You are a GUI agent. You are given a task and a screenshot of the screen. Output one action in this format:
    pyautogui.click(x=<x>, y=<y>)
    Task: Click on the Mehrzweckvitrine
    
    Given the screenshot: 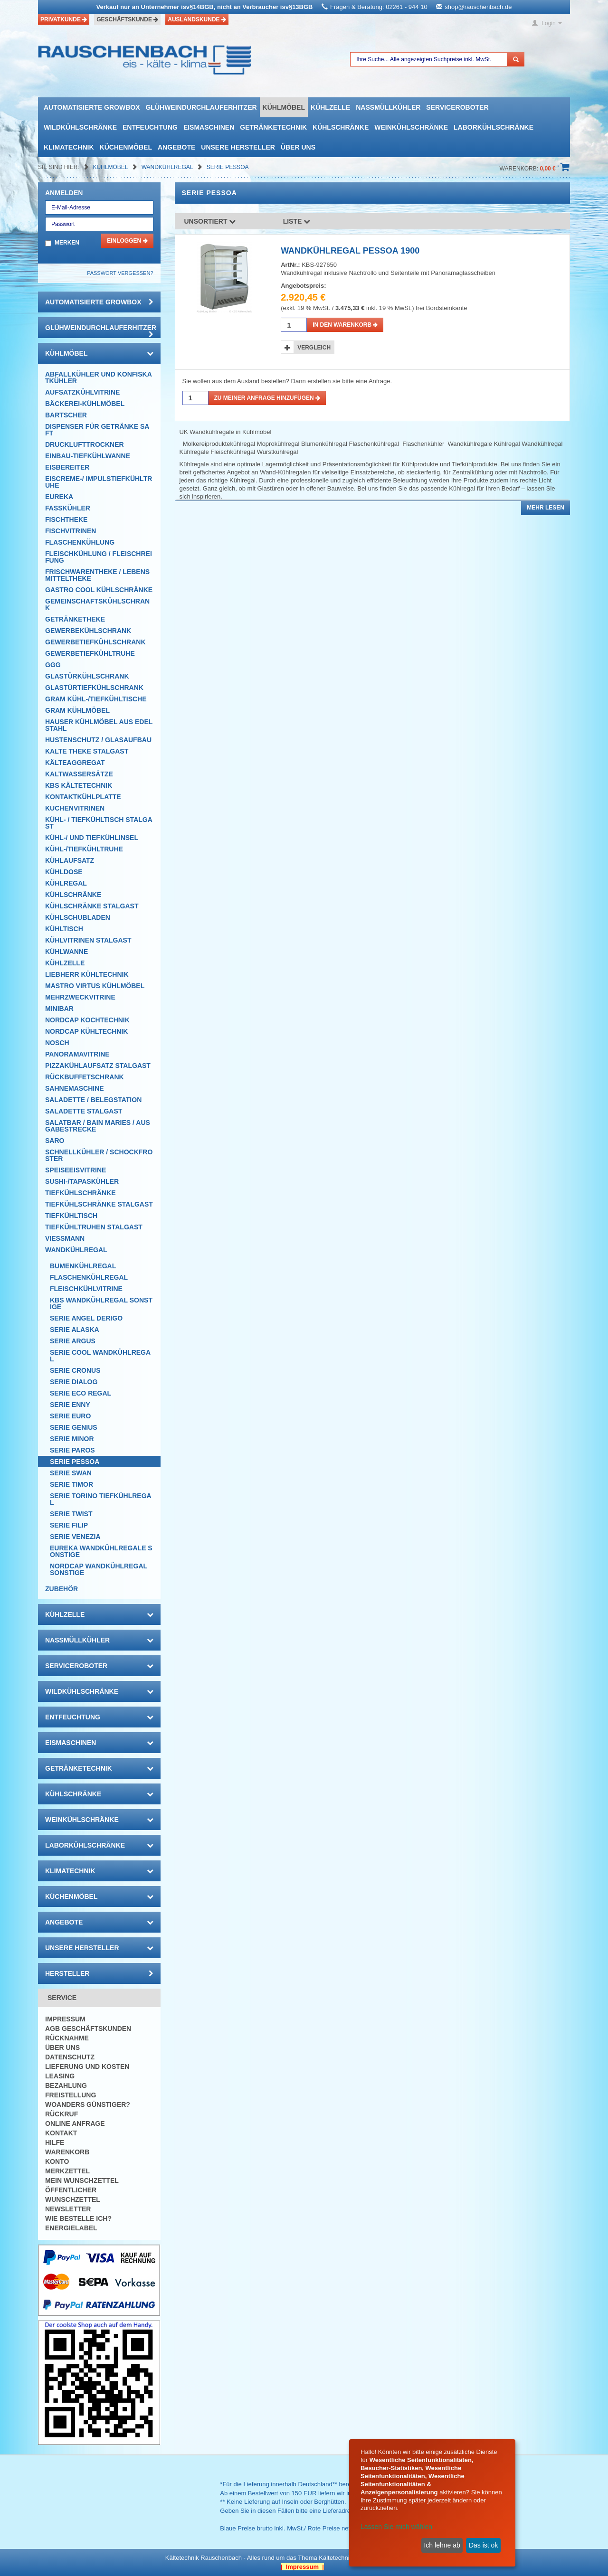 What is the action you would take?
    pyautogui.click(x=80, y=997)
    